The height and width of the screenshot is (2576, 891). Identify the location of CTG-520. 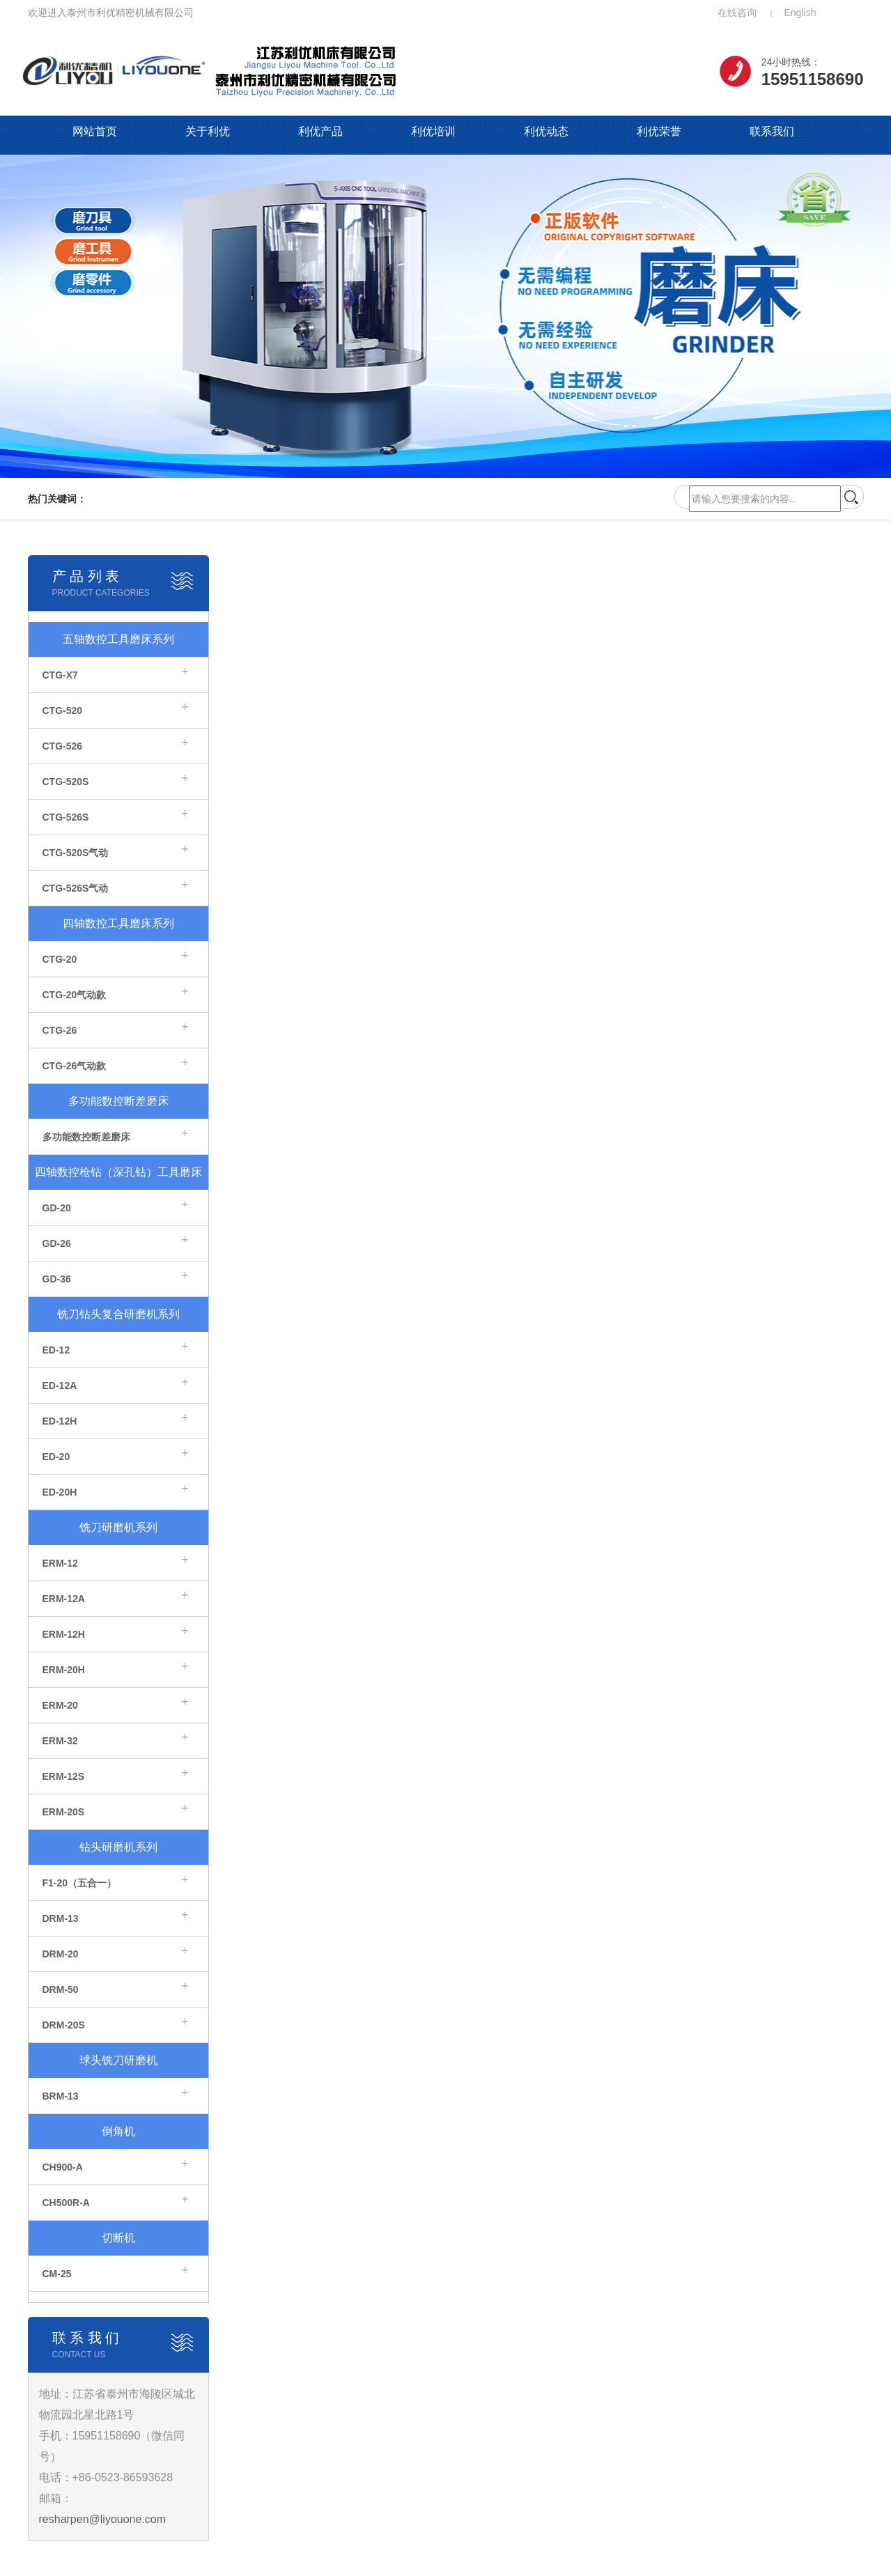
(62, 710).